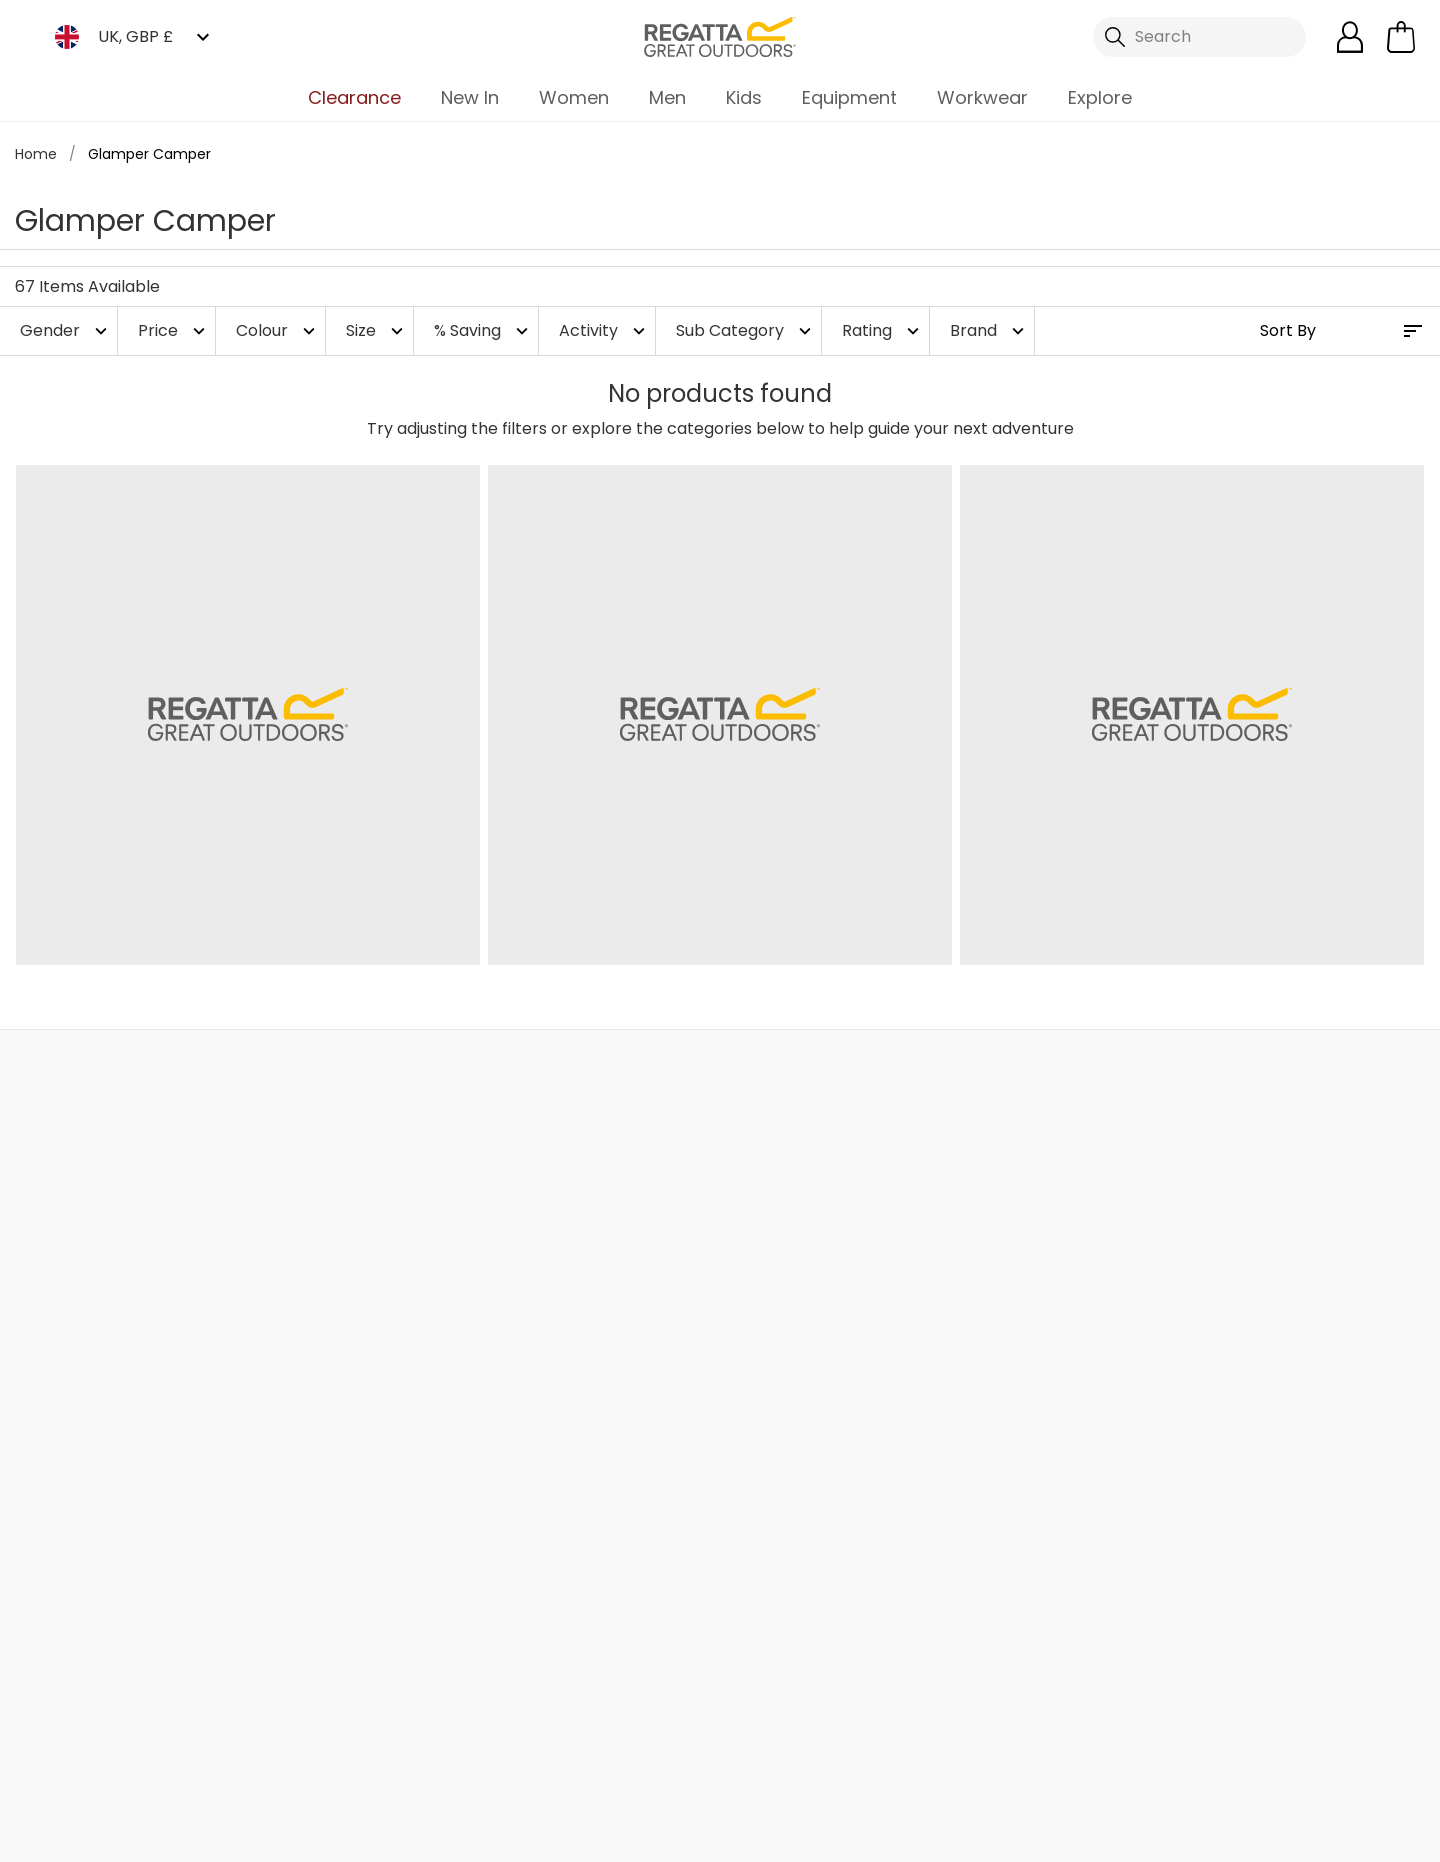  I want to click on Press Room, so click(541, 1382).